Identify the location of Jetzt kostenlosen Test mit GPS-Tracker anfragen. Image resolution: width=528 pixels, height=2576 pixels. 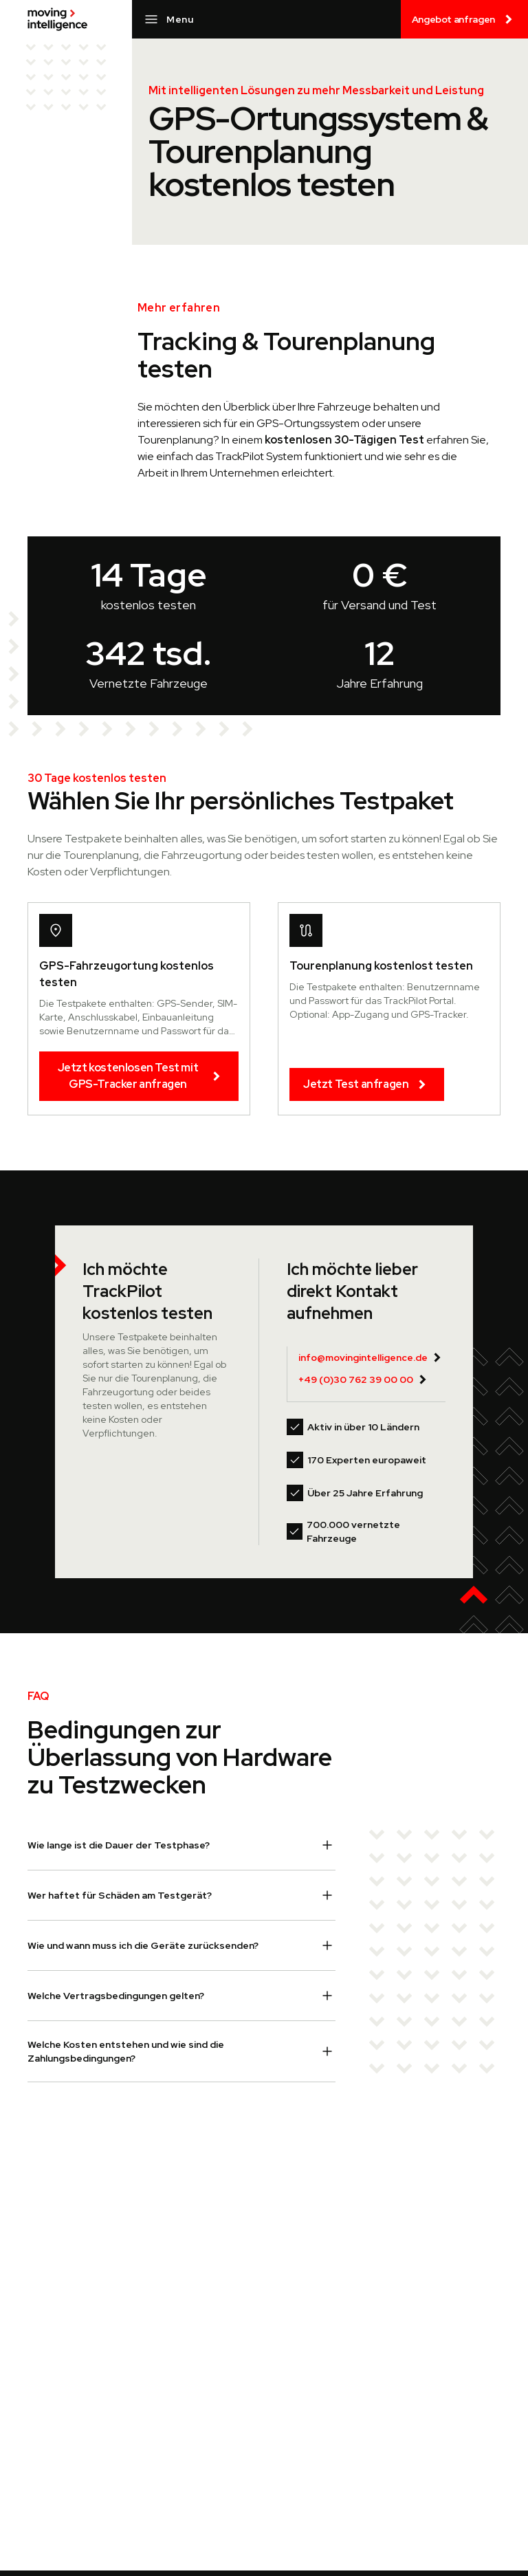
(141, 1075).